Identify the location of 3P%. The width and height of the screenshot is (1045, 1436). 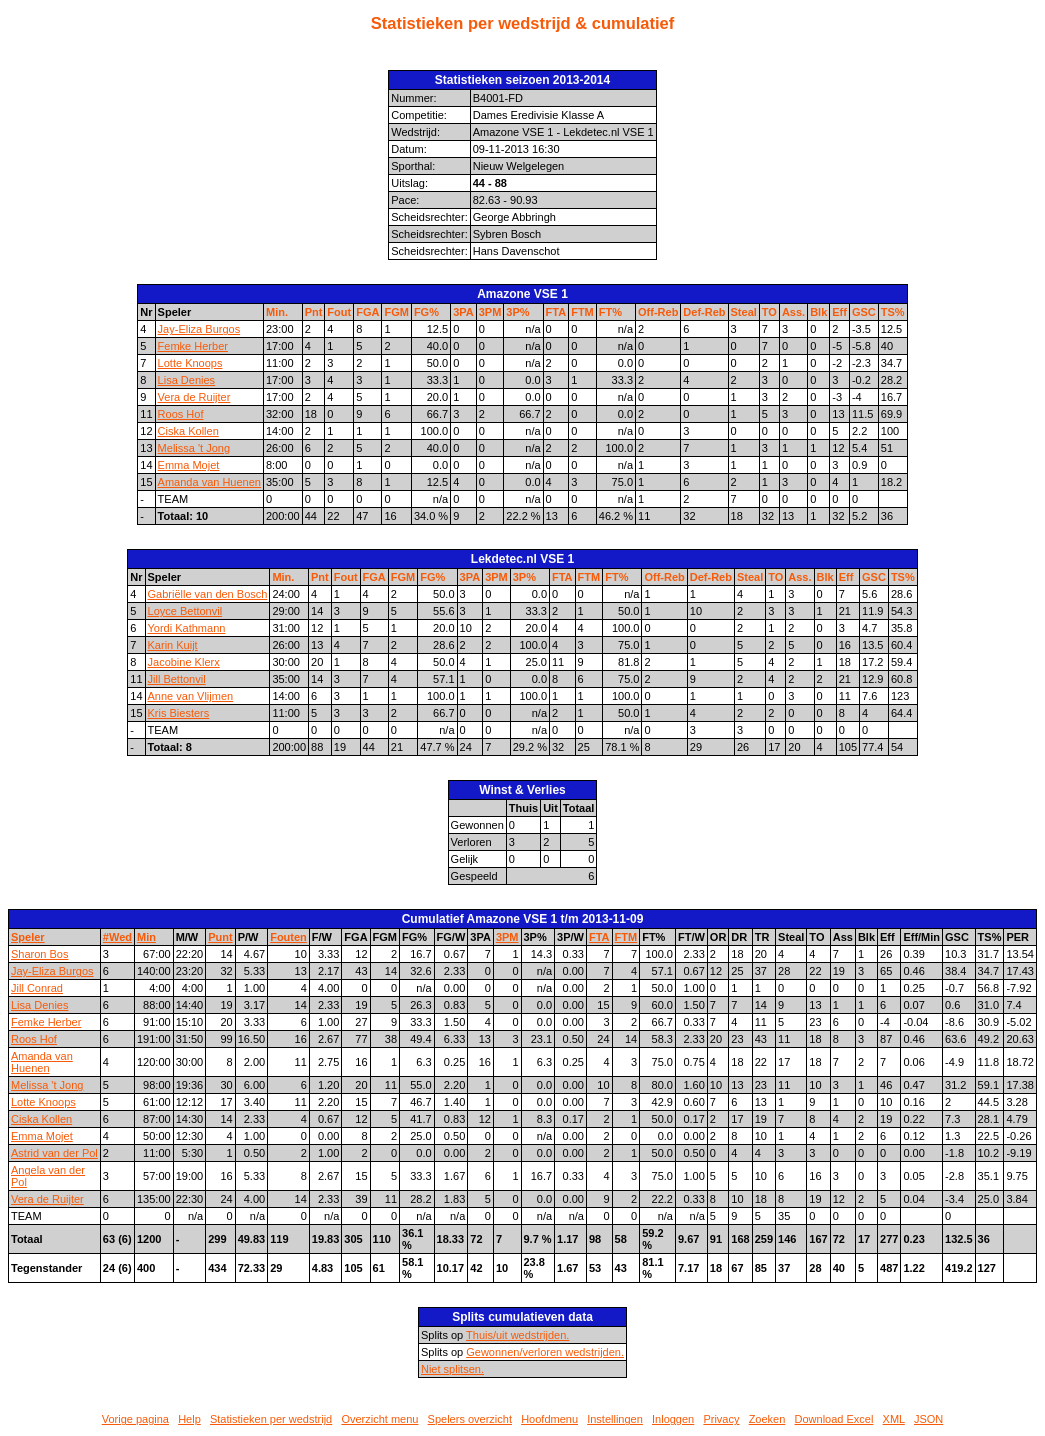
(517, 312).